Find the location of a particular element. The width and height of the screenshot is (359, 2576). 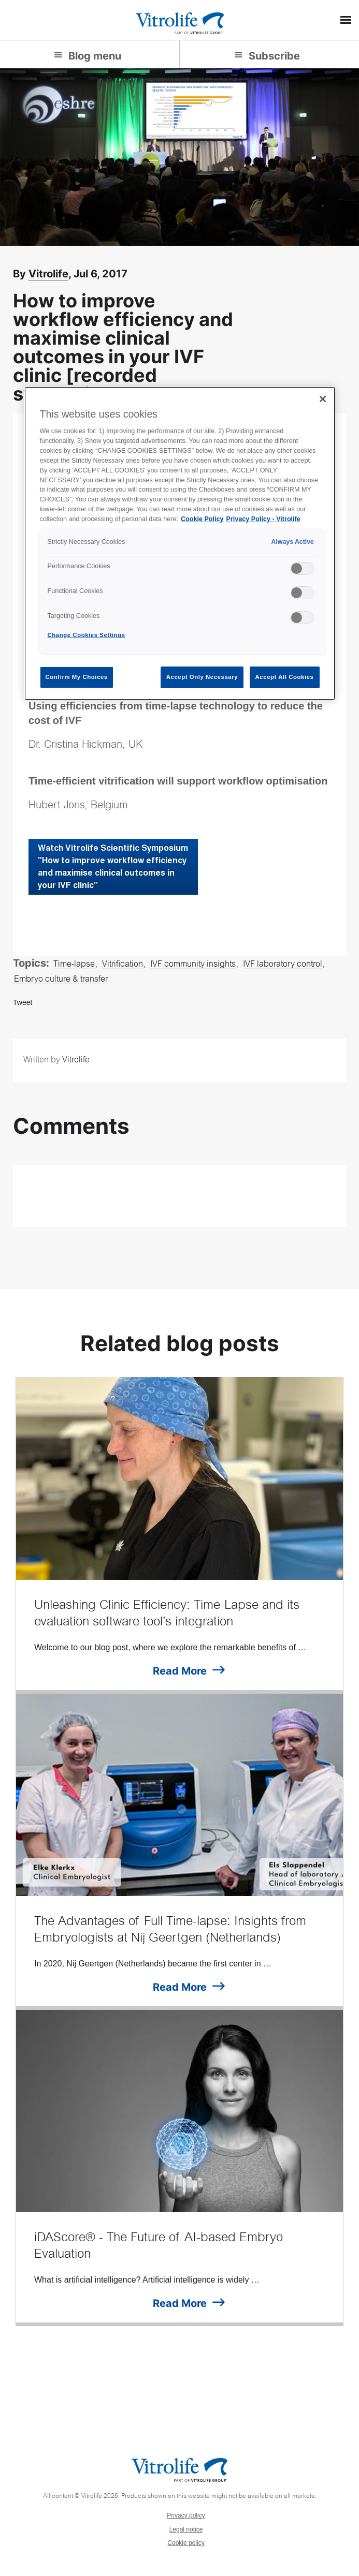

Cookie policy is located at coordinates (185, 2543).